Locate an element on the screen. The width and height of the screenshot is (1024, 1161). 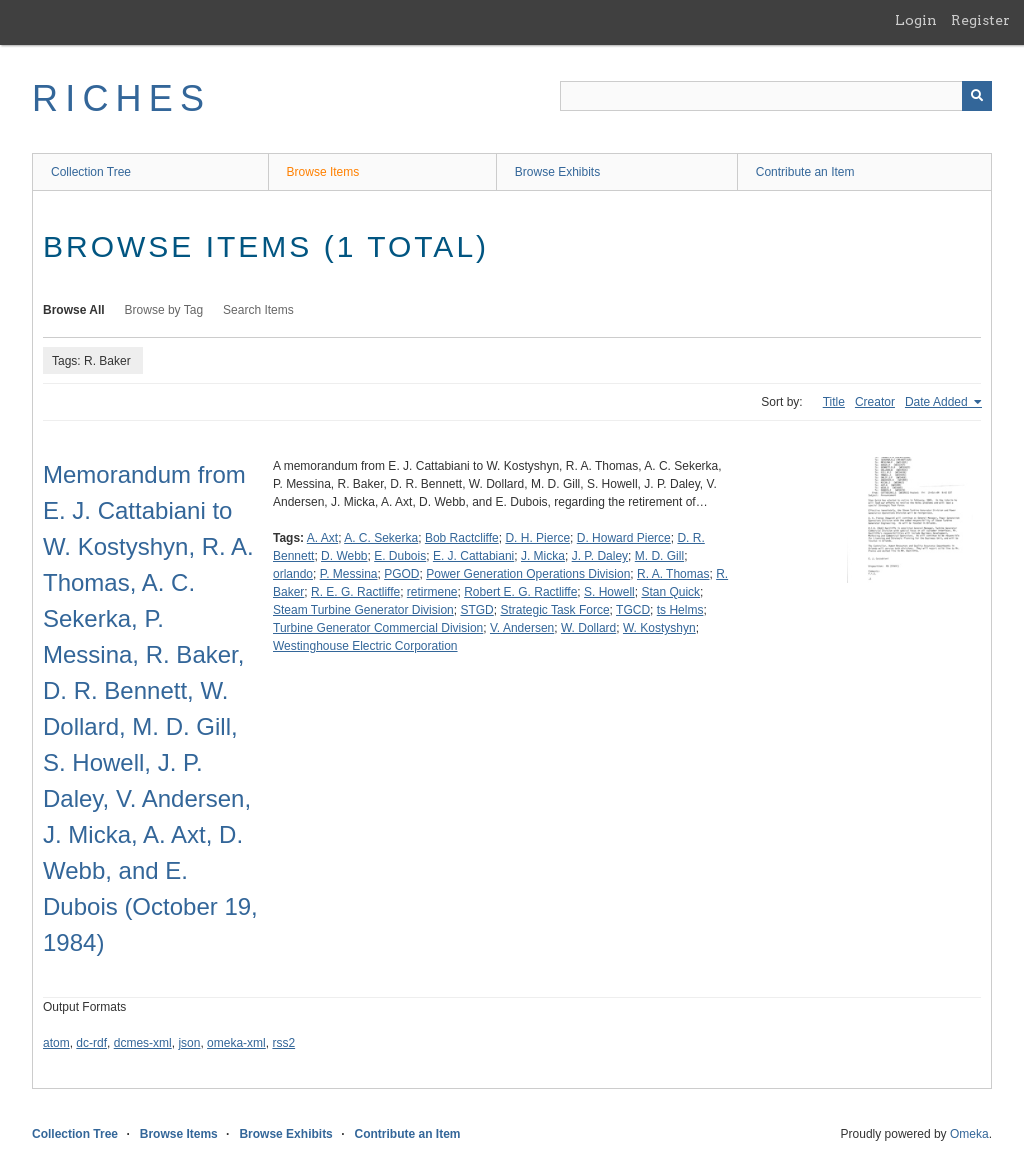
Login is located at coordinates (916, 20).